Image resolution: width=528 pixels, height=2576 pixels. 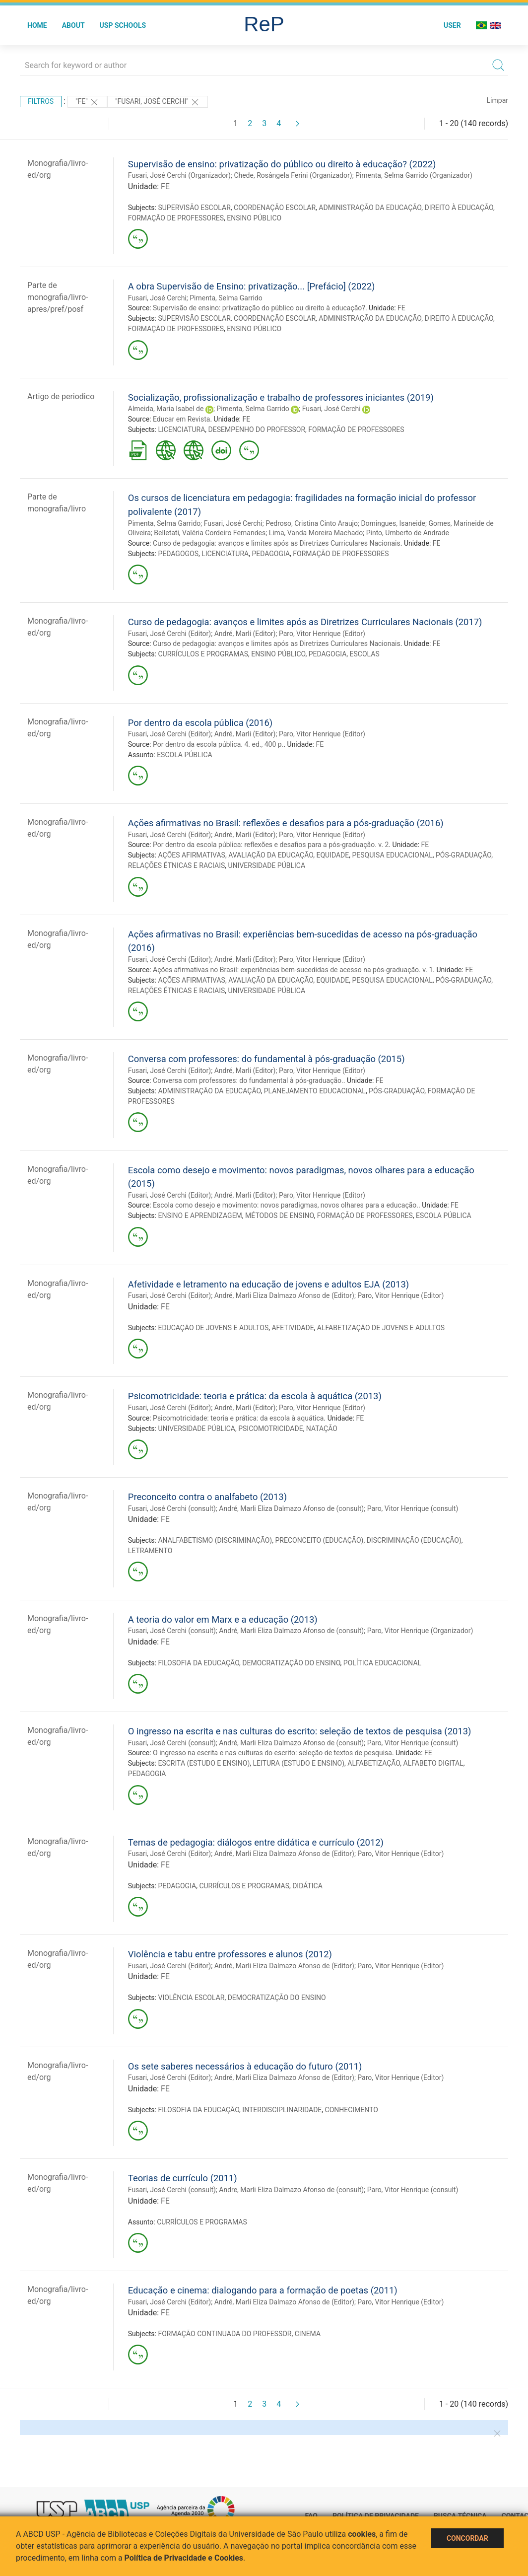 I want to click on DISCRIMINAÇÃO (EDUCAÇÃO), so click(x=414, y=1540).